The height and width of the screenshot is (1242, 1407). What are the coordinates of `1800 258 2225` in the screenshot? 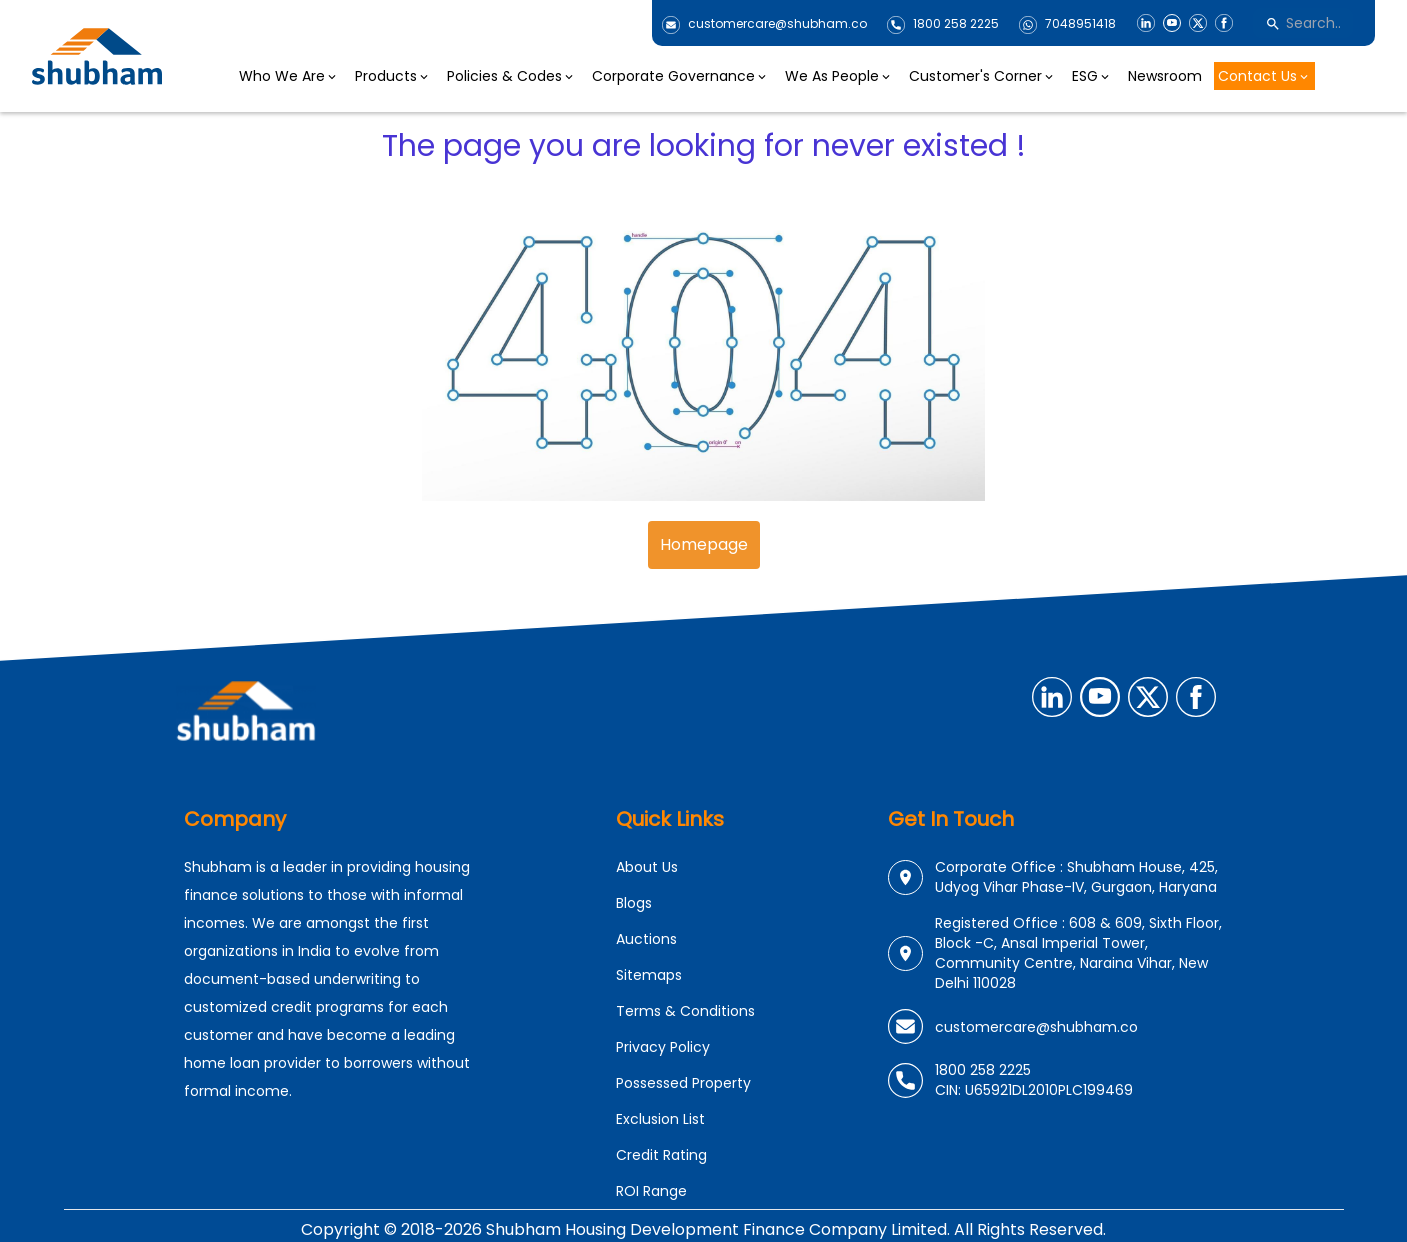 It's located at (956, 24).